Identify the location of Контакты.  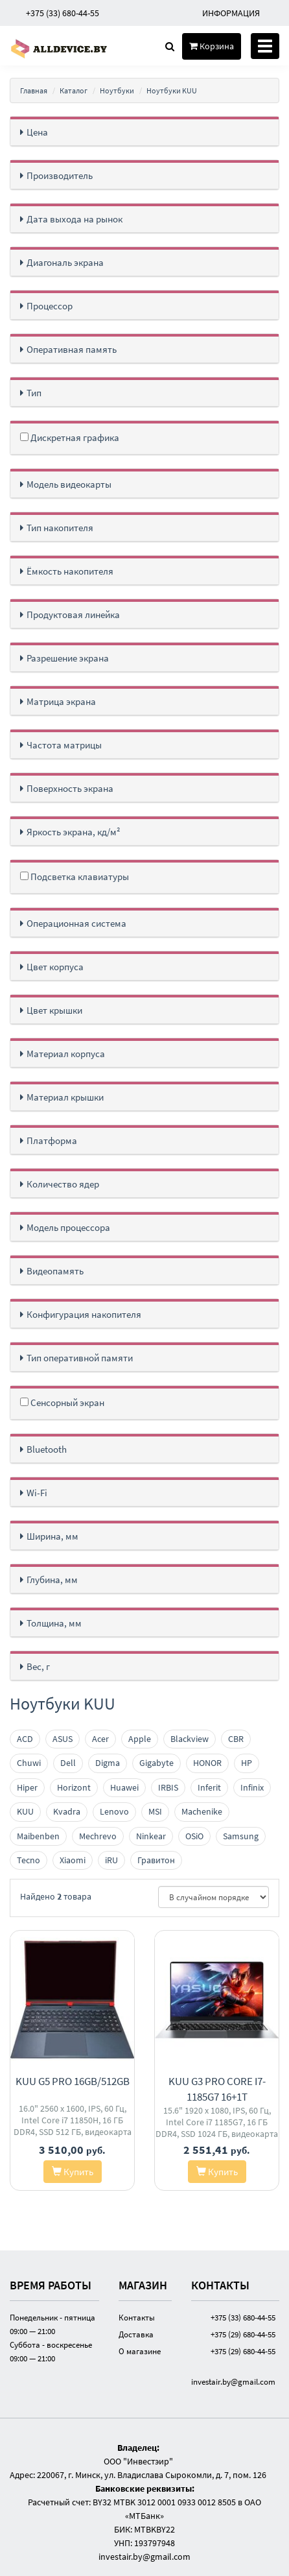
(137, 2316).